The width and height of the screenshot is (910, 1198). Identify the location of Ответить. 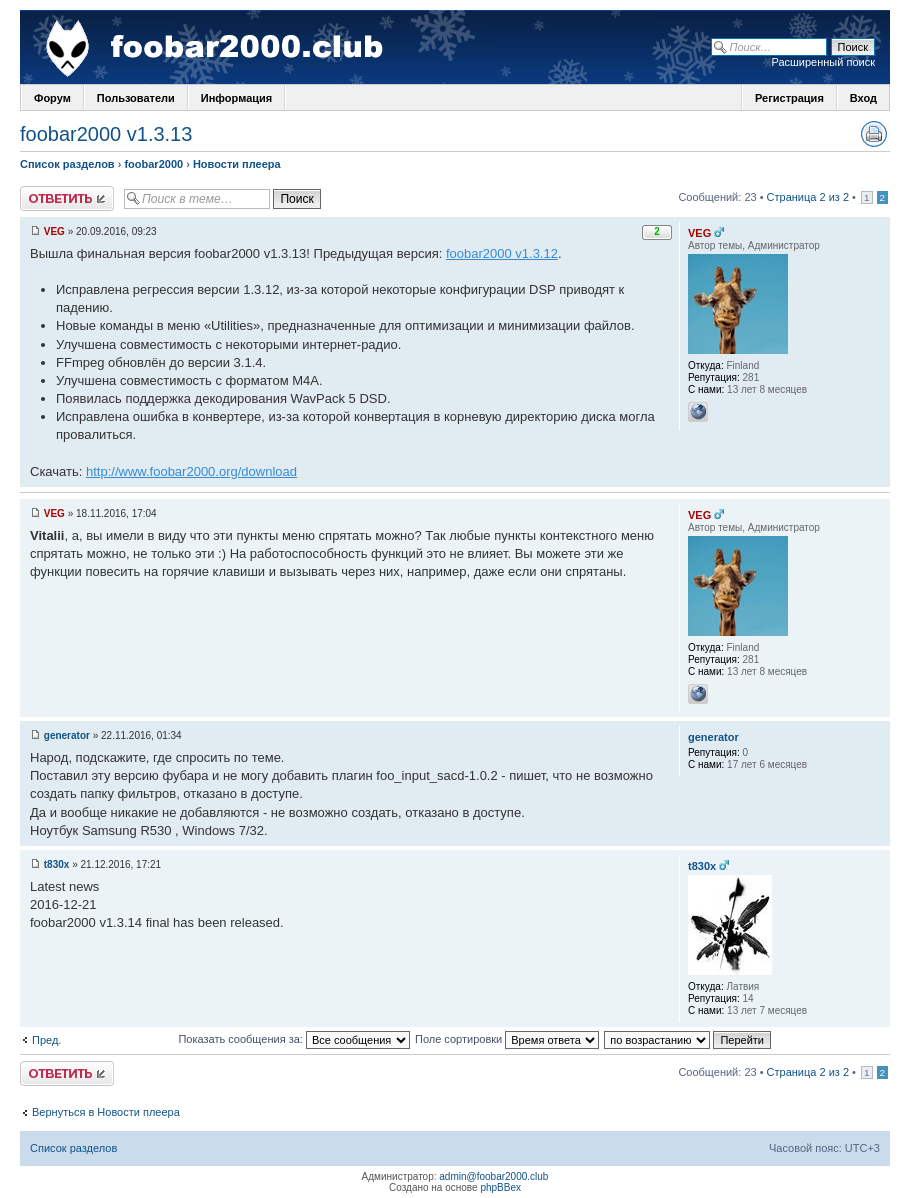
(67, 198).